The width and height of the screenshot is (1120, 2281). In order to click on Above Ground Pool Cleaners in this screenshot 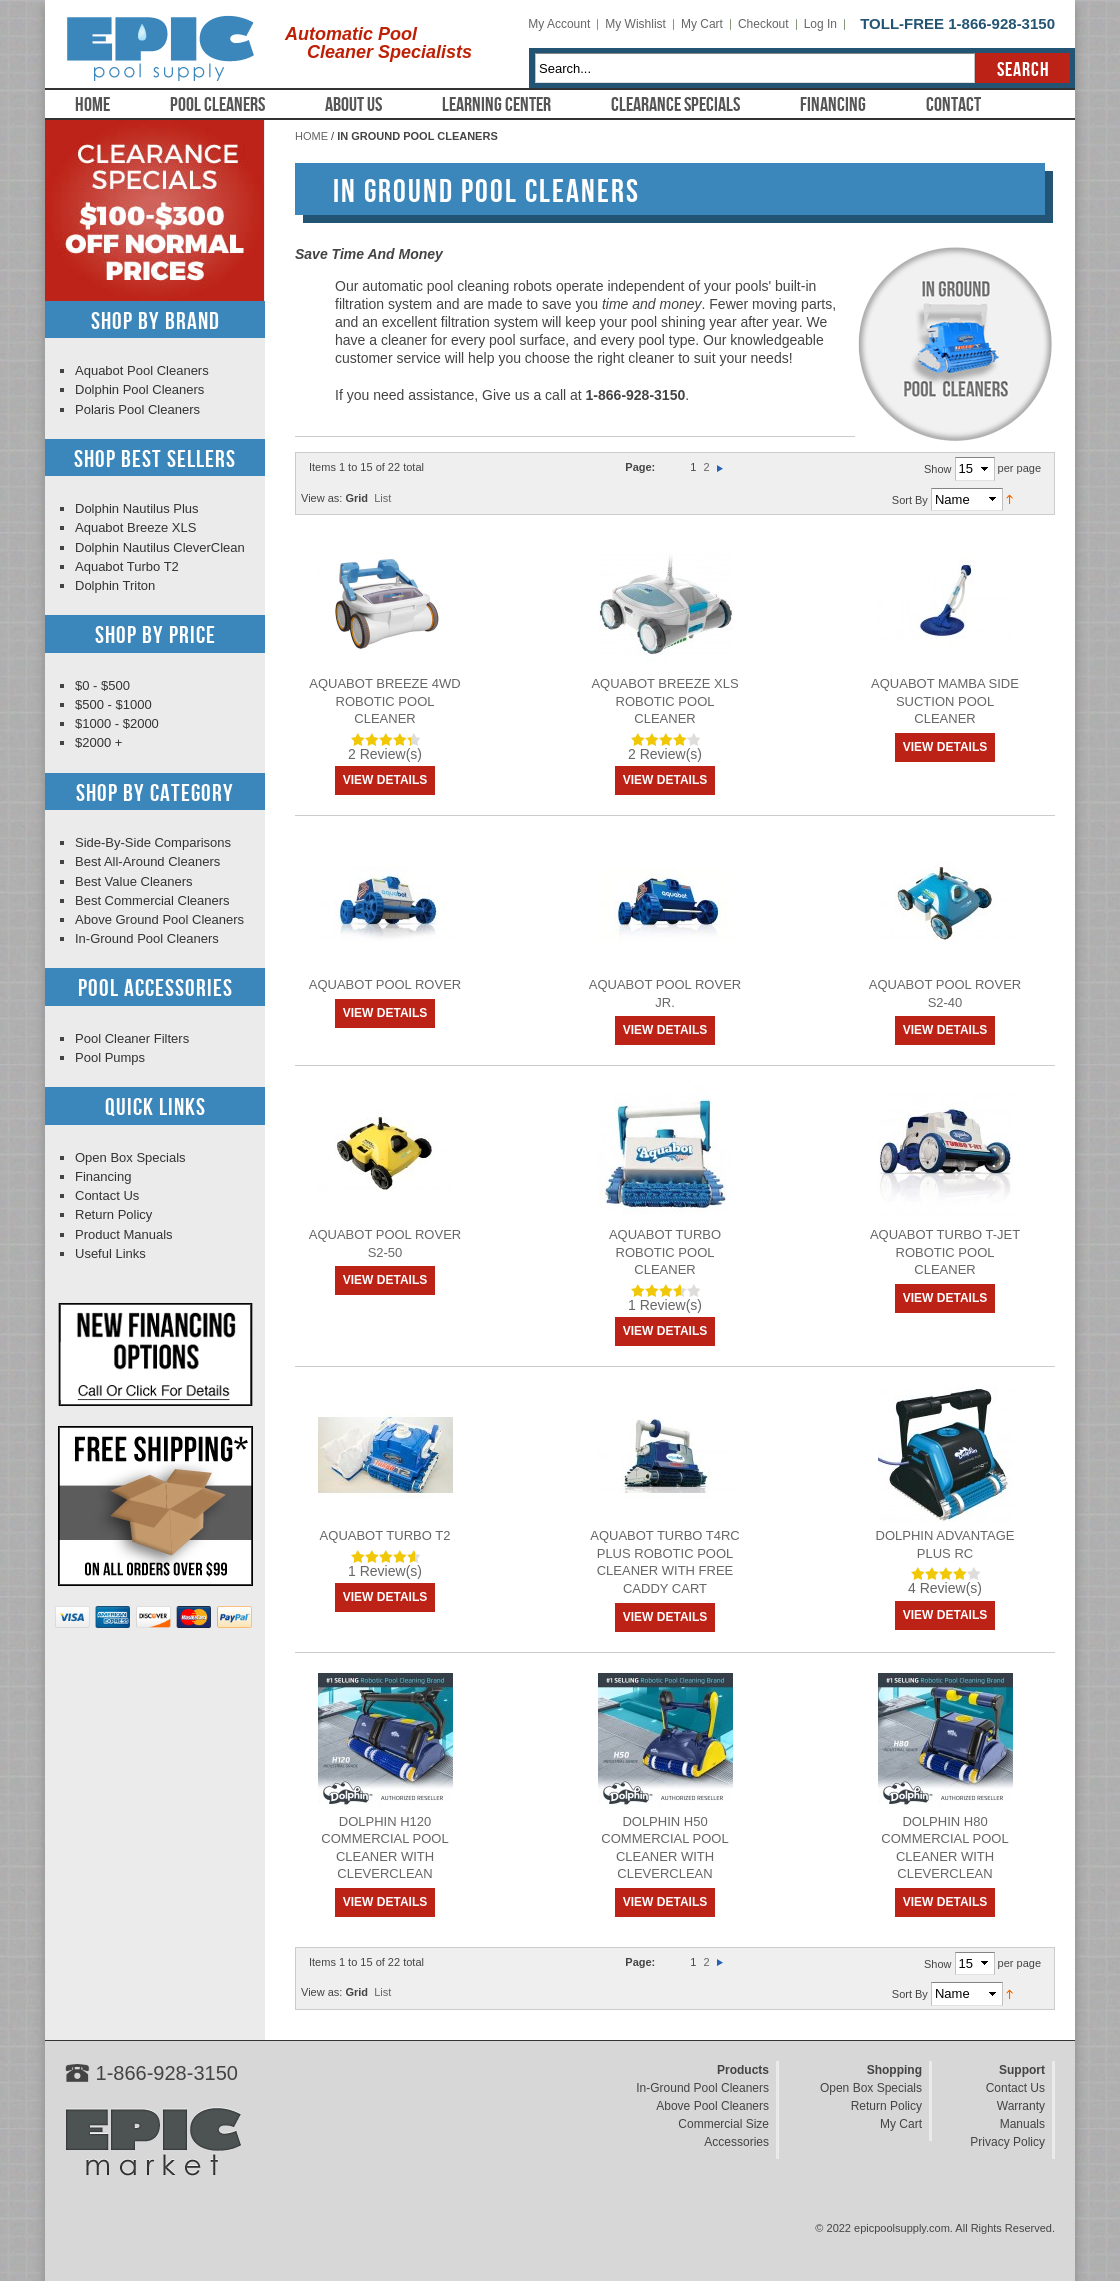, I will do `click(159, 919)`.